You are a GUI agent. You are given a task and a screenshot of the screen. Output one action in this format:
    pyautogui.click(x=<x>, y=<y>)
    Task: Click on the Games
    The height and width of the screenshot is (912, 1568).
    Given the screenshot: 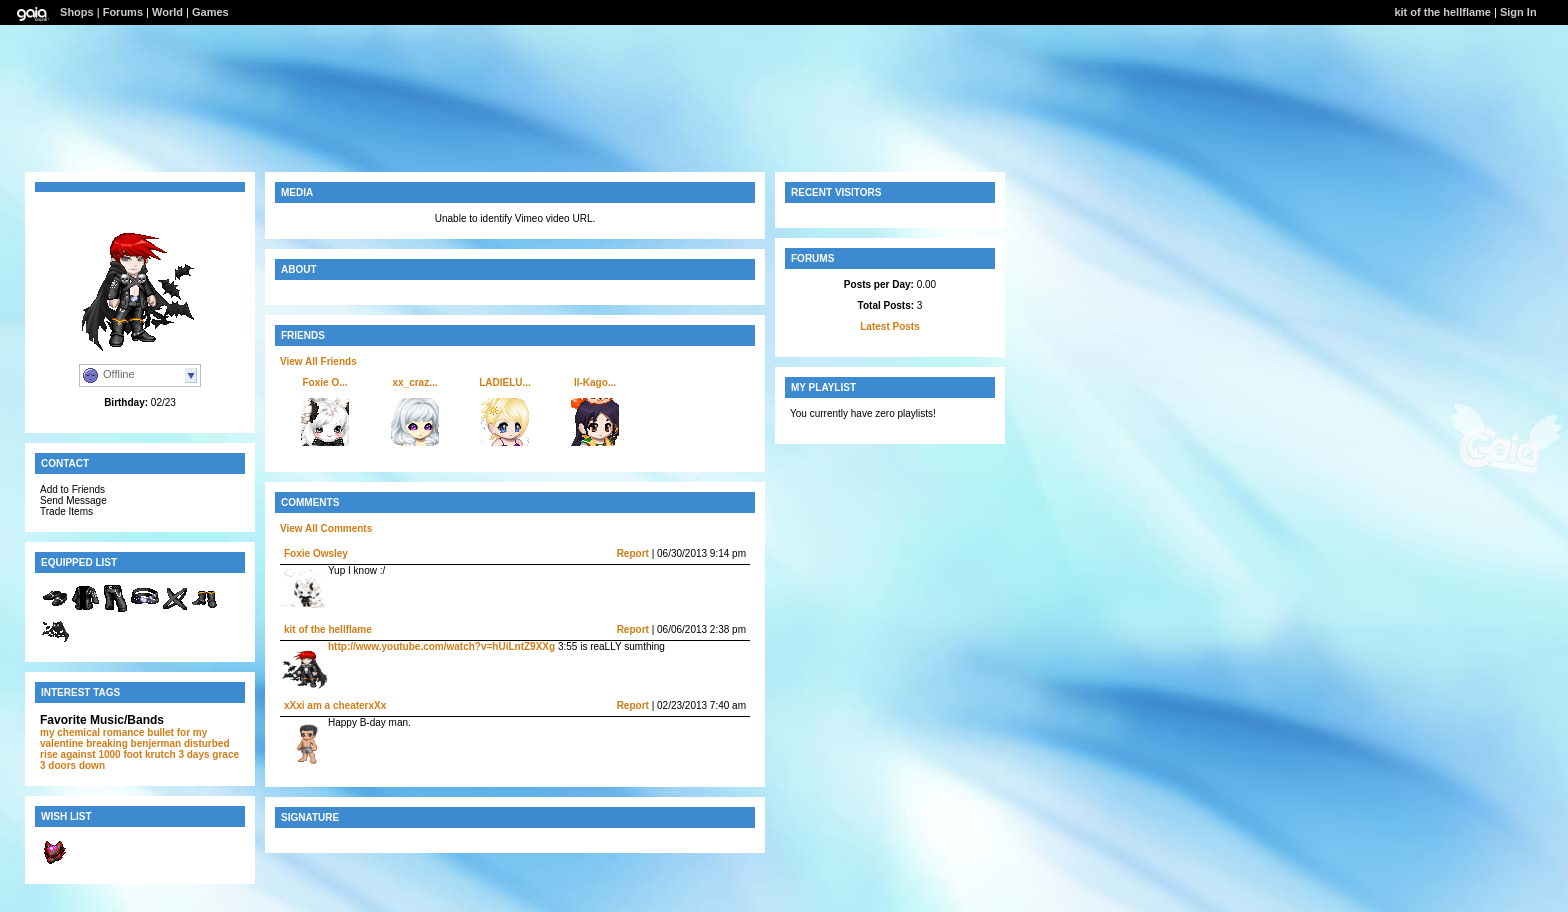 What is the action you would take?
    pyautogui.click(x=210, y=12)
    